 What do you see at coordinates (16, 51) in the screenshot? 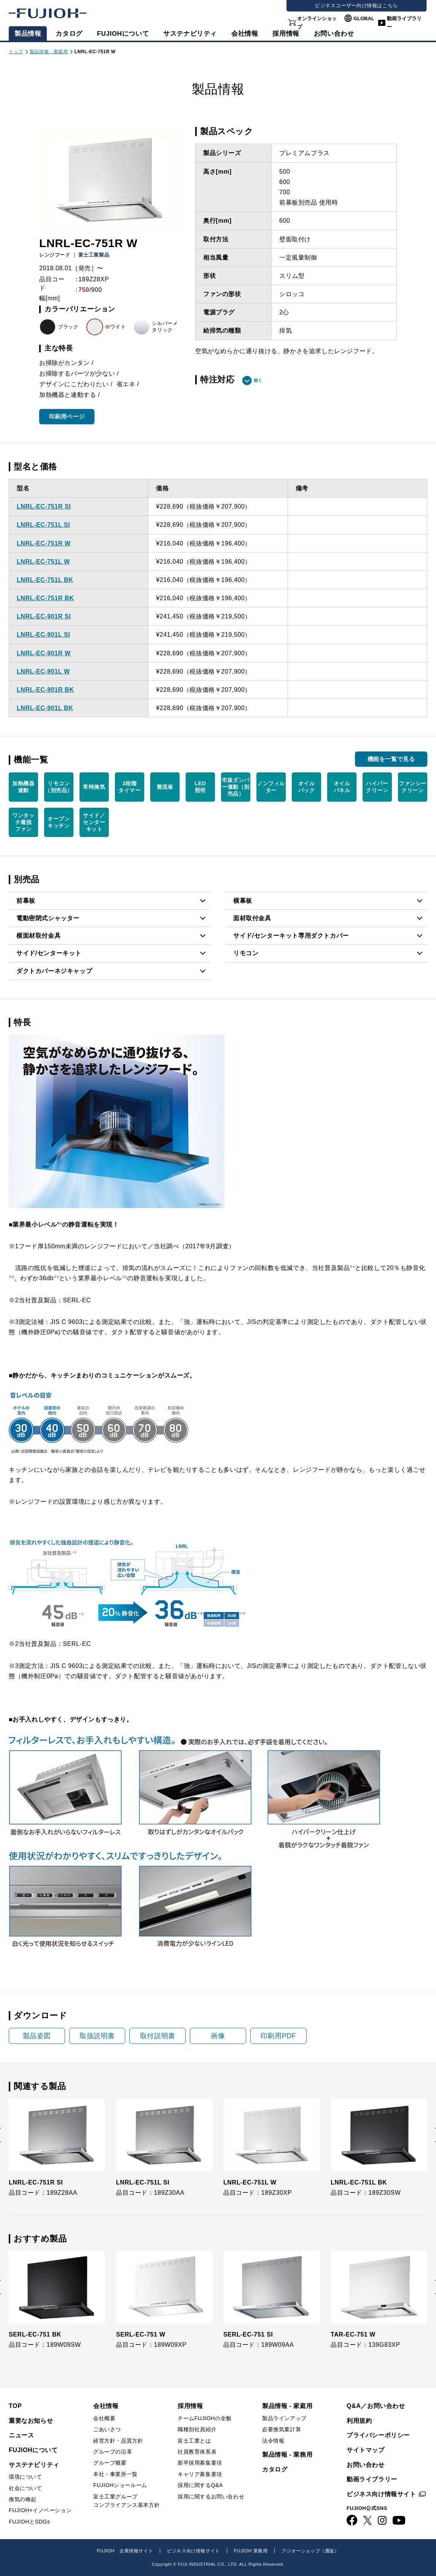
I see `トップ` at bounding box center [16, 51].